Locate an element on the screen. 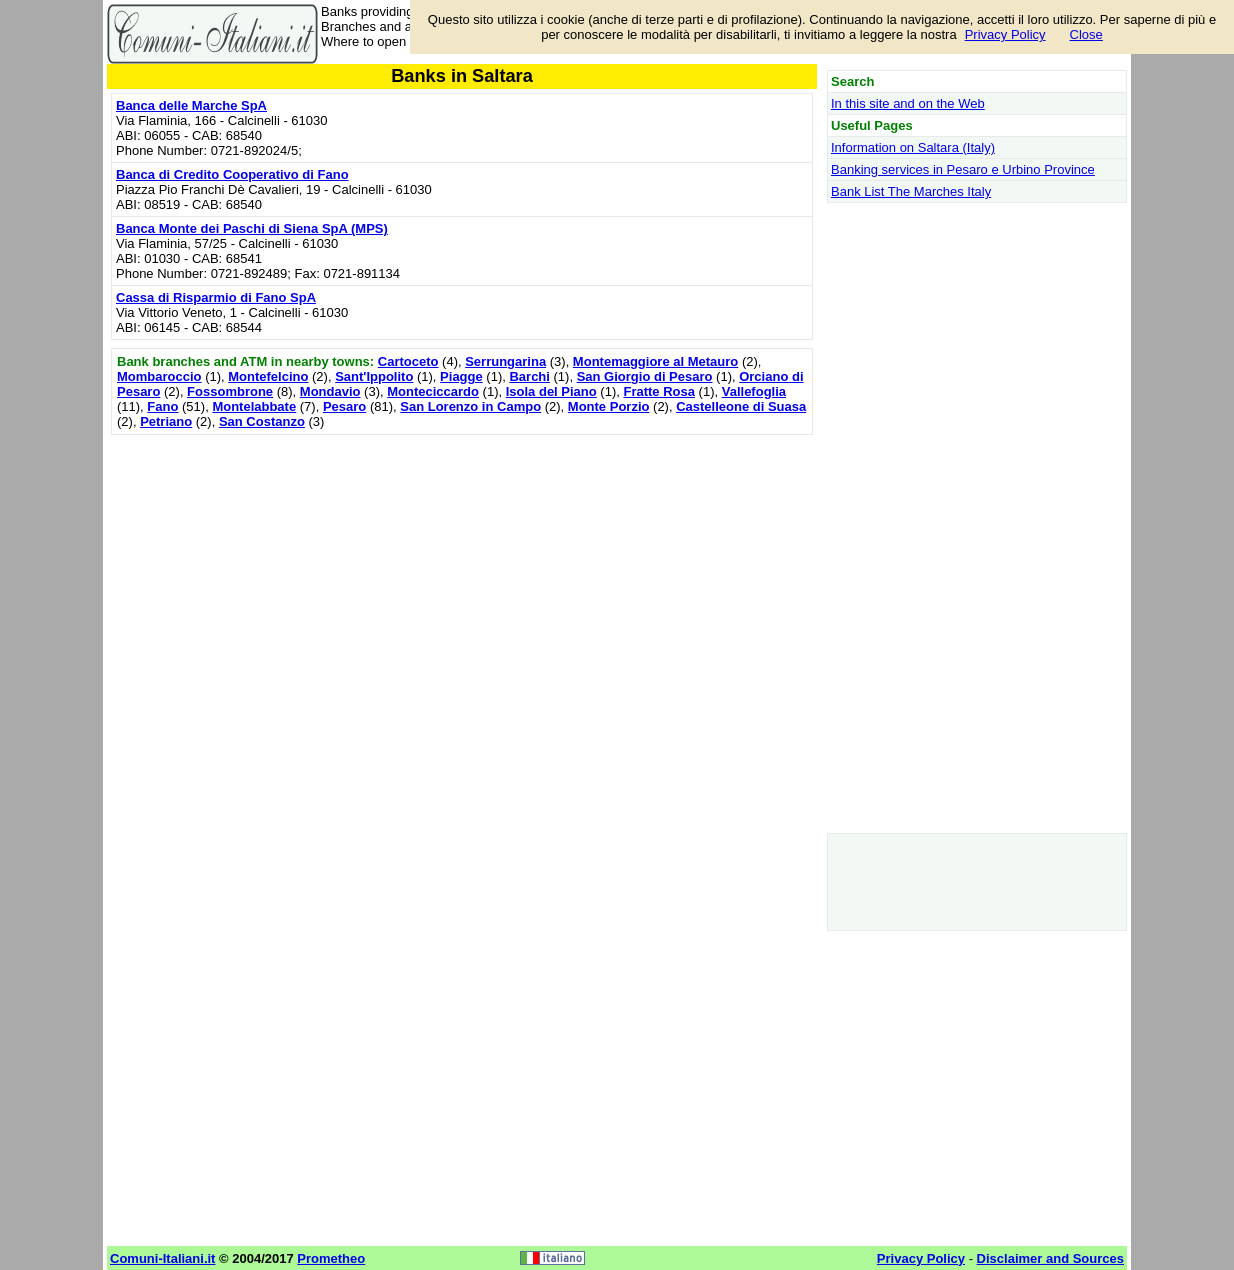  [Advertisement] is located at coordinates (462, 580).